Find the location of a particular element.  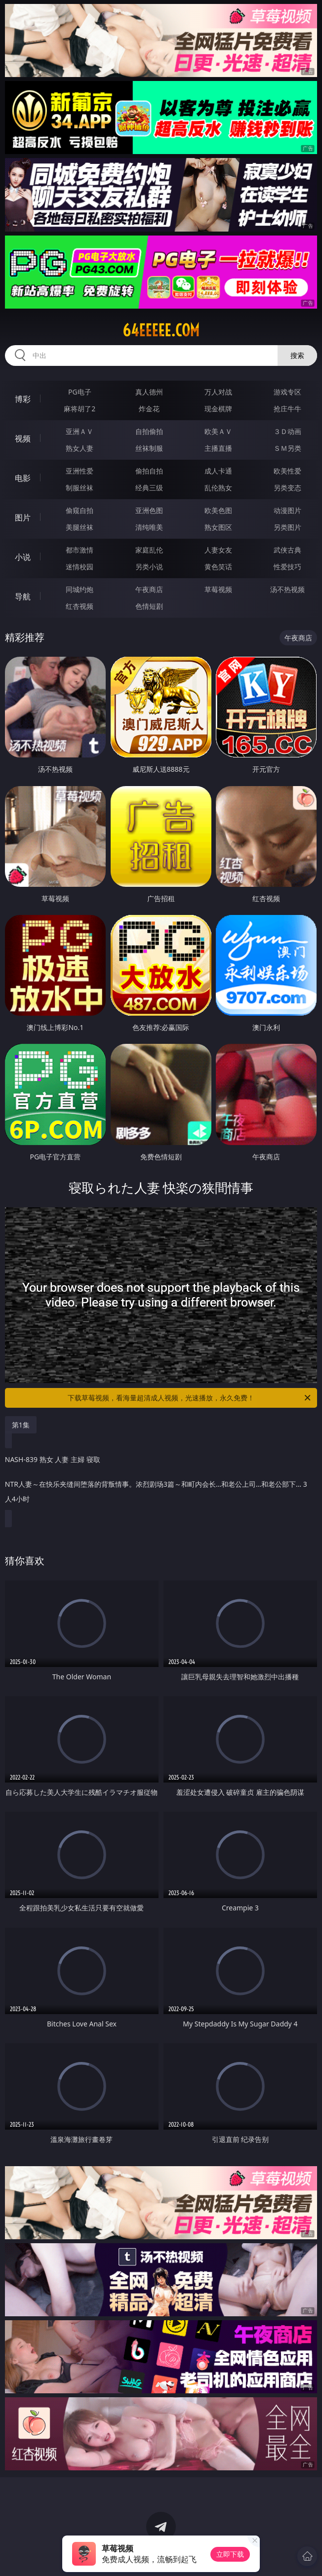

性爱技巧 is located at coordinates (287, 566).